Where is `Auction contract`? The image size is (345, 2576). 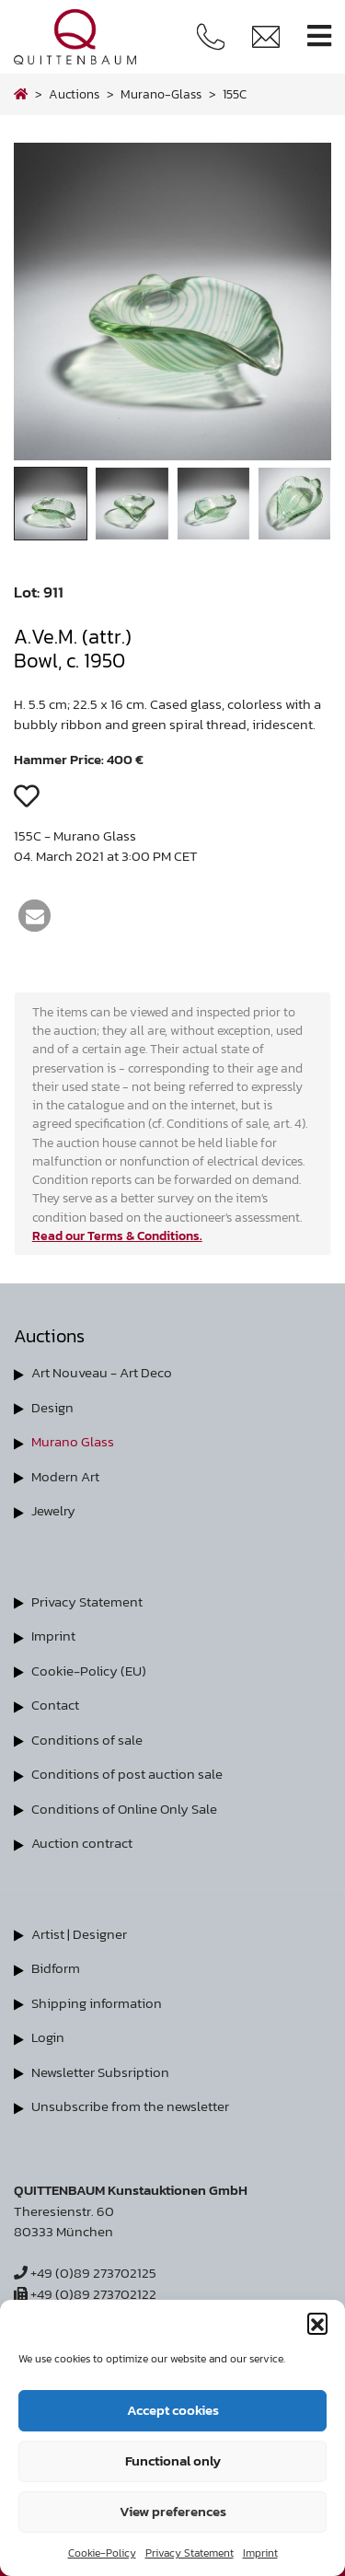 Auction contract is located at coordinates (81, 1842).